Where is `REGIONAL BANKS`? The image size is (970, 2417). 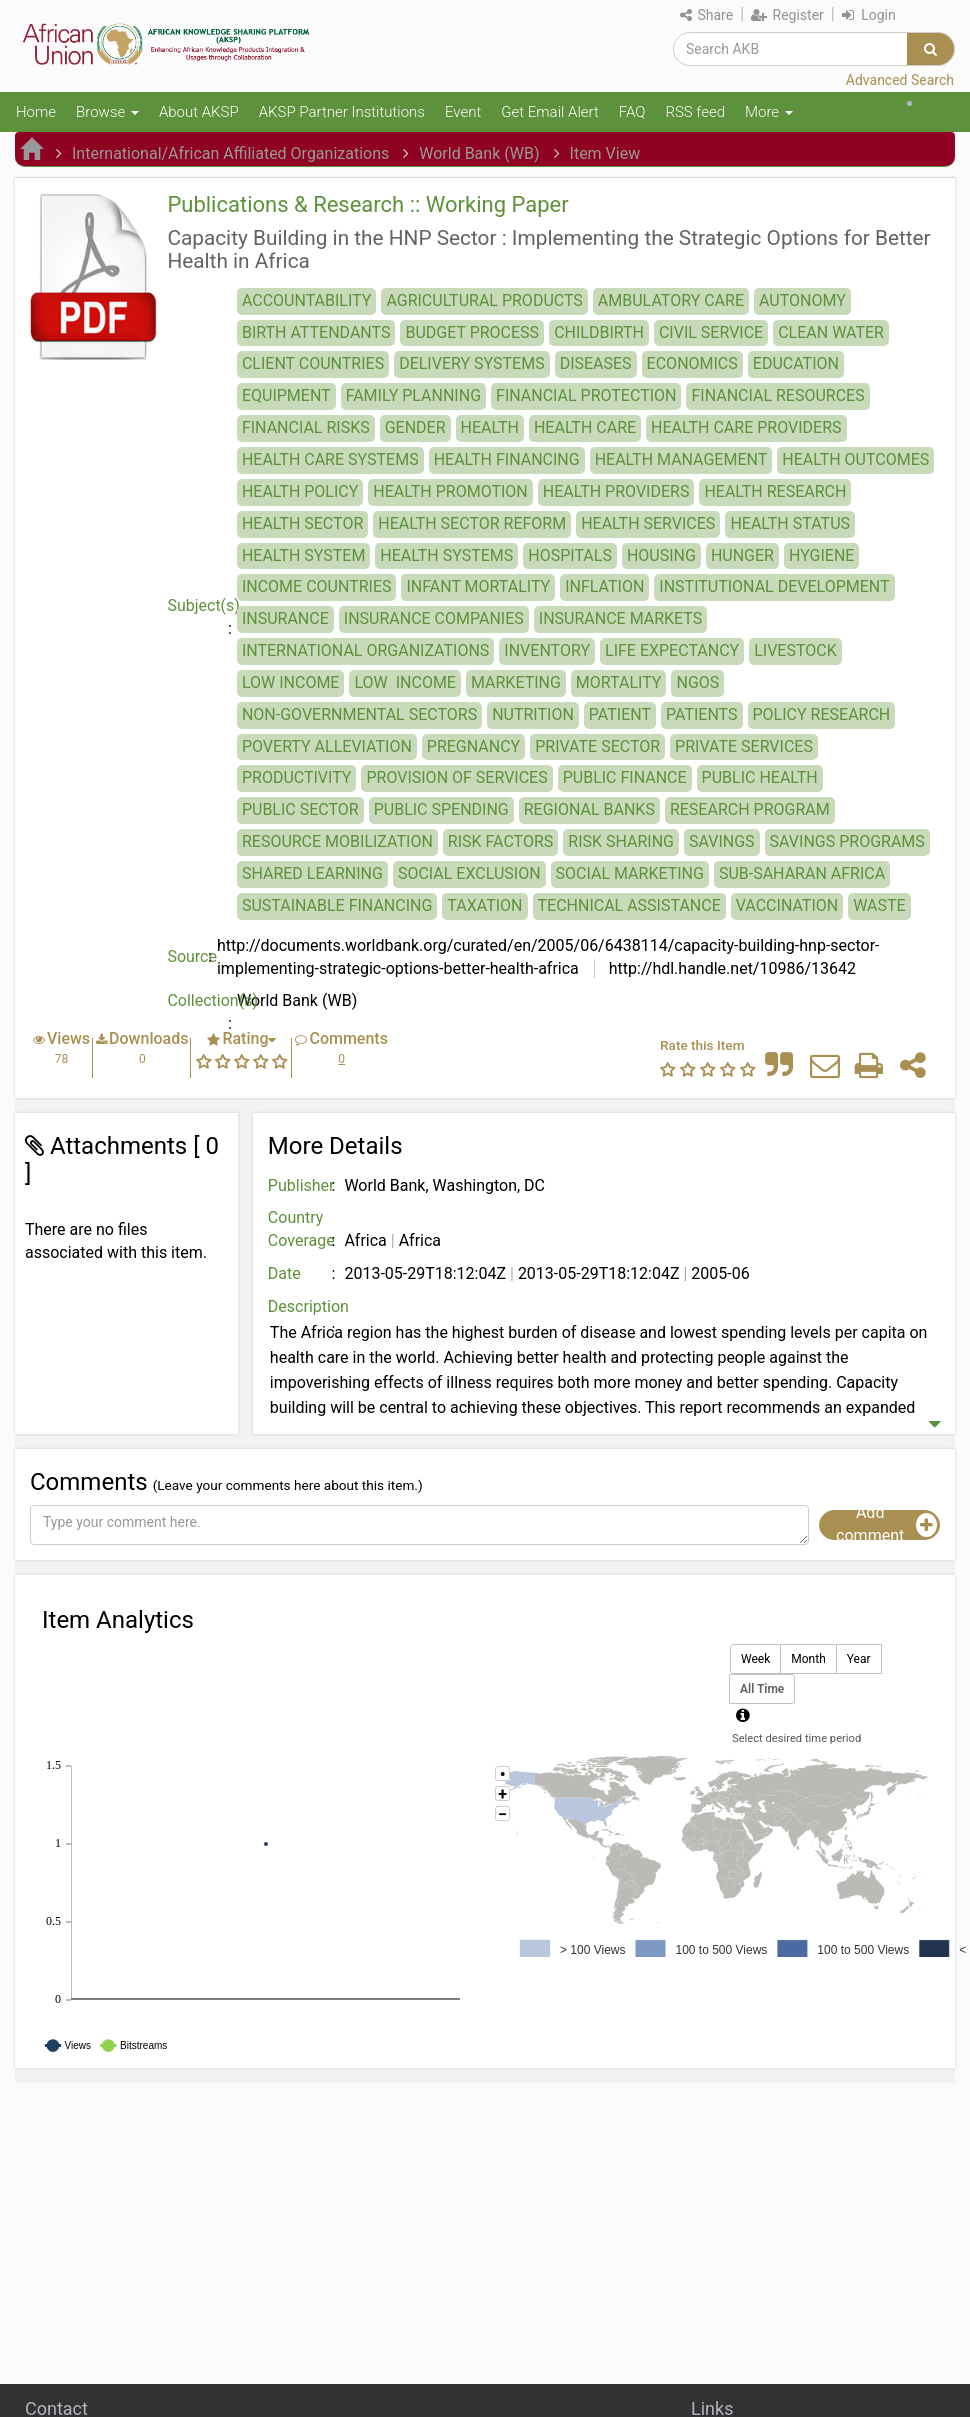
REGIONAL BANKS is located at coordinates (589, 809).